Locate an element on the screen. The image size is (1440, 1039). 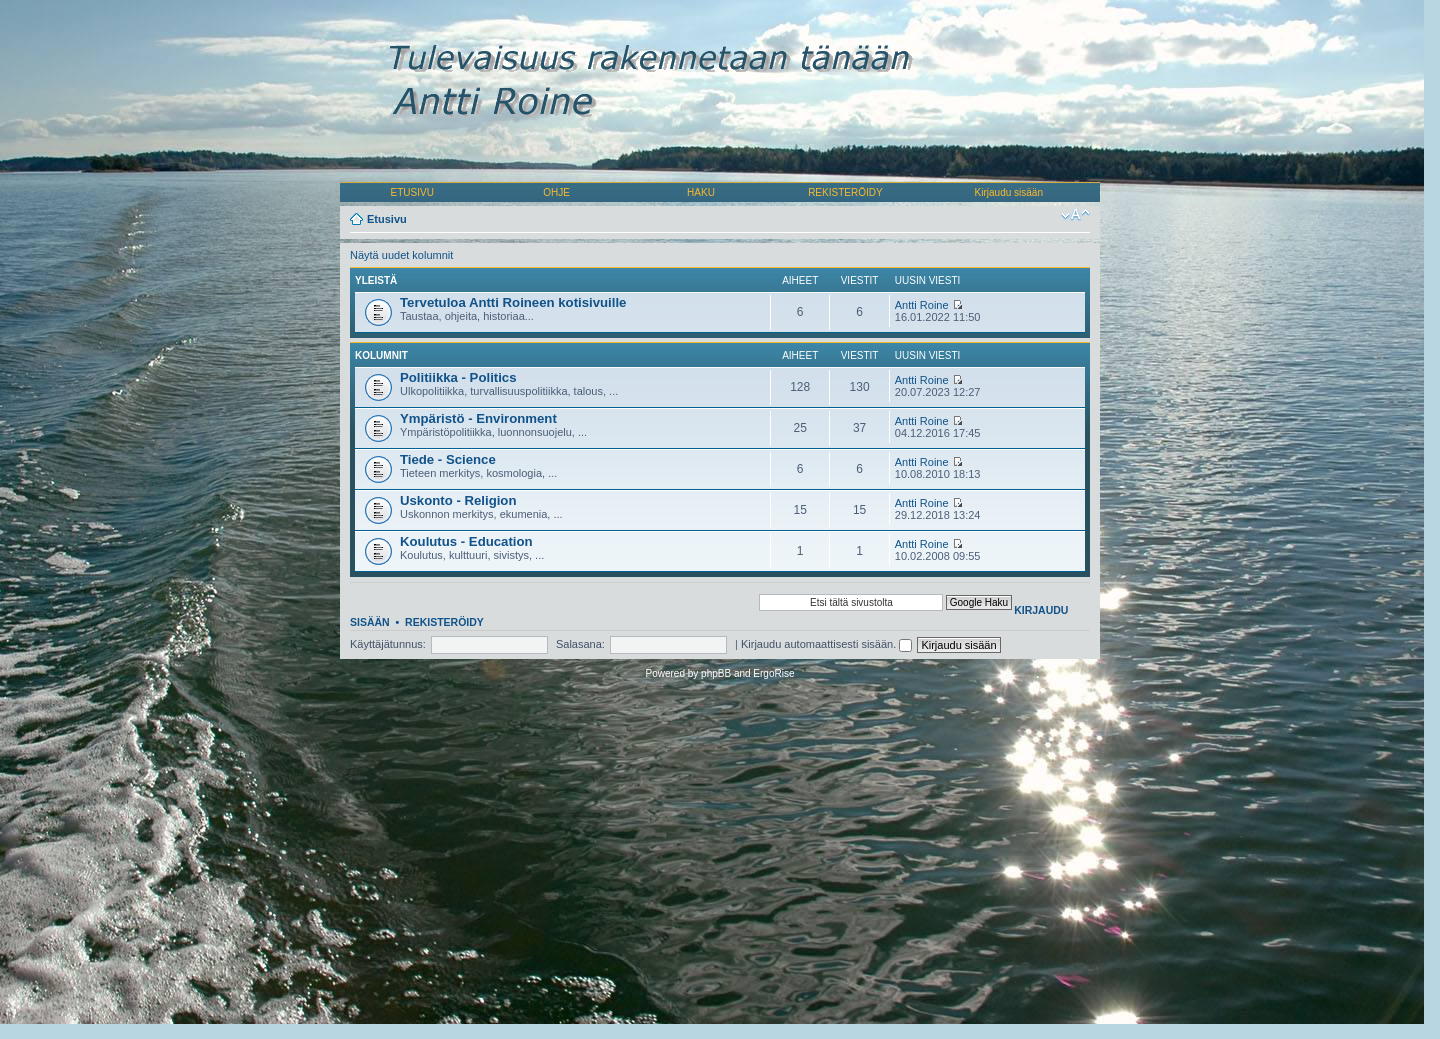
phpBB is located at coordinates (716, 673).